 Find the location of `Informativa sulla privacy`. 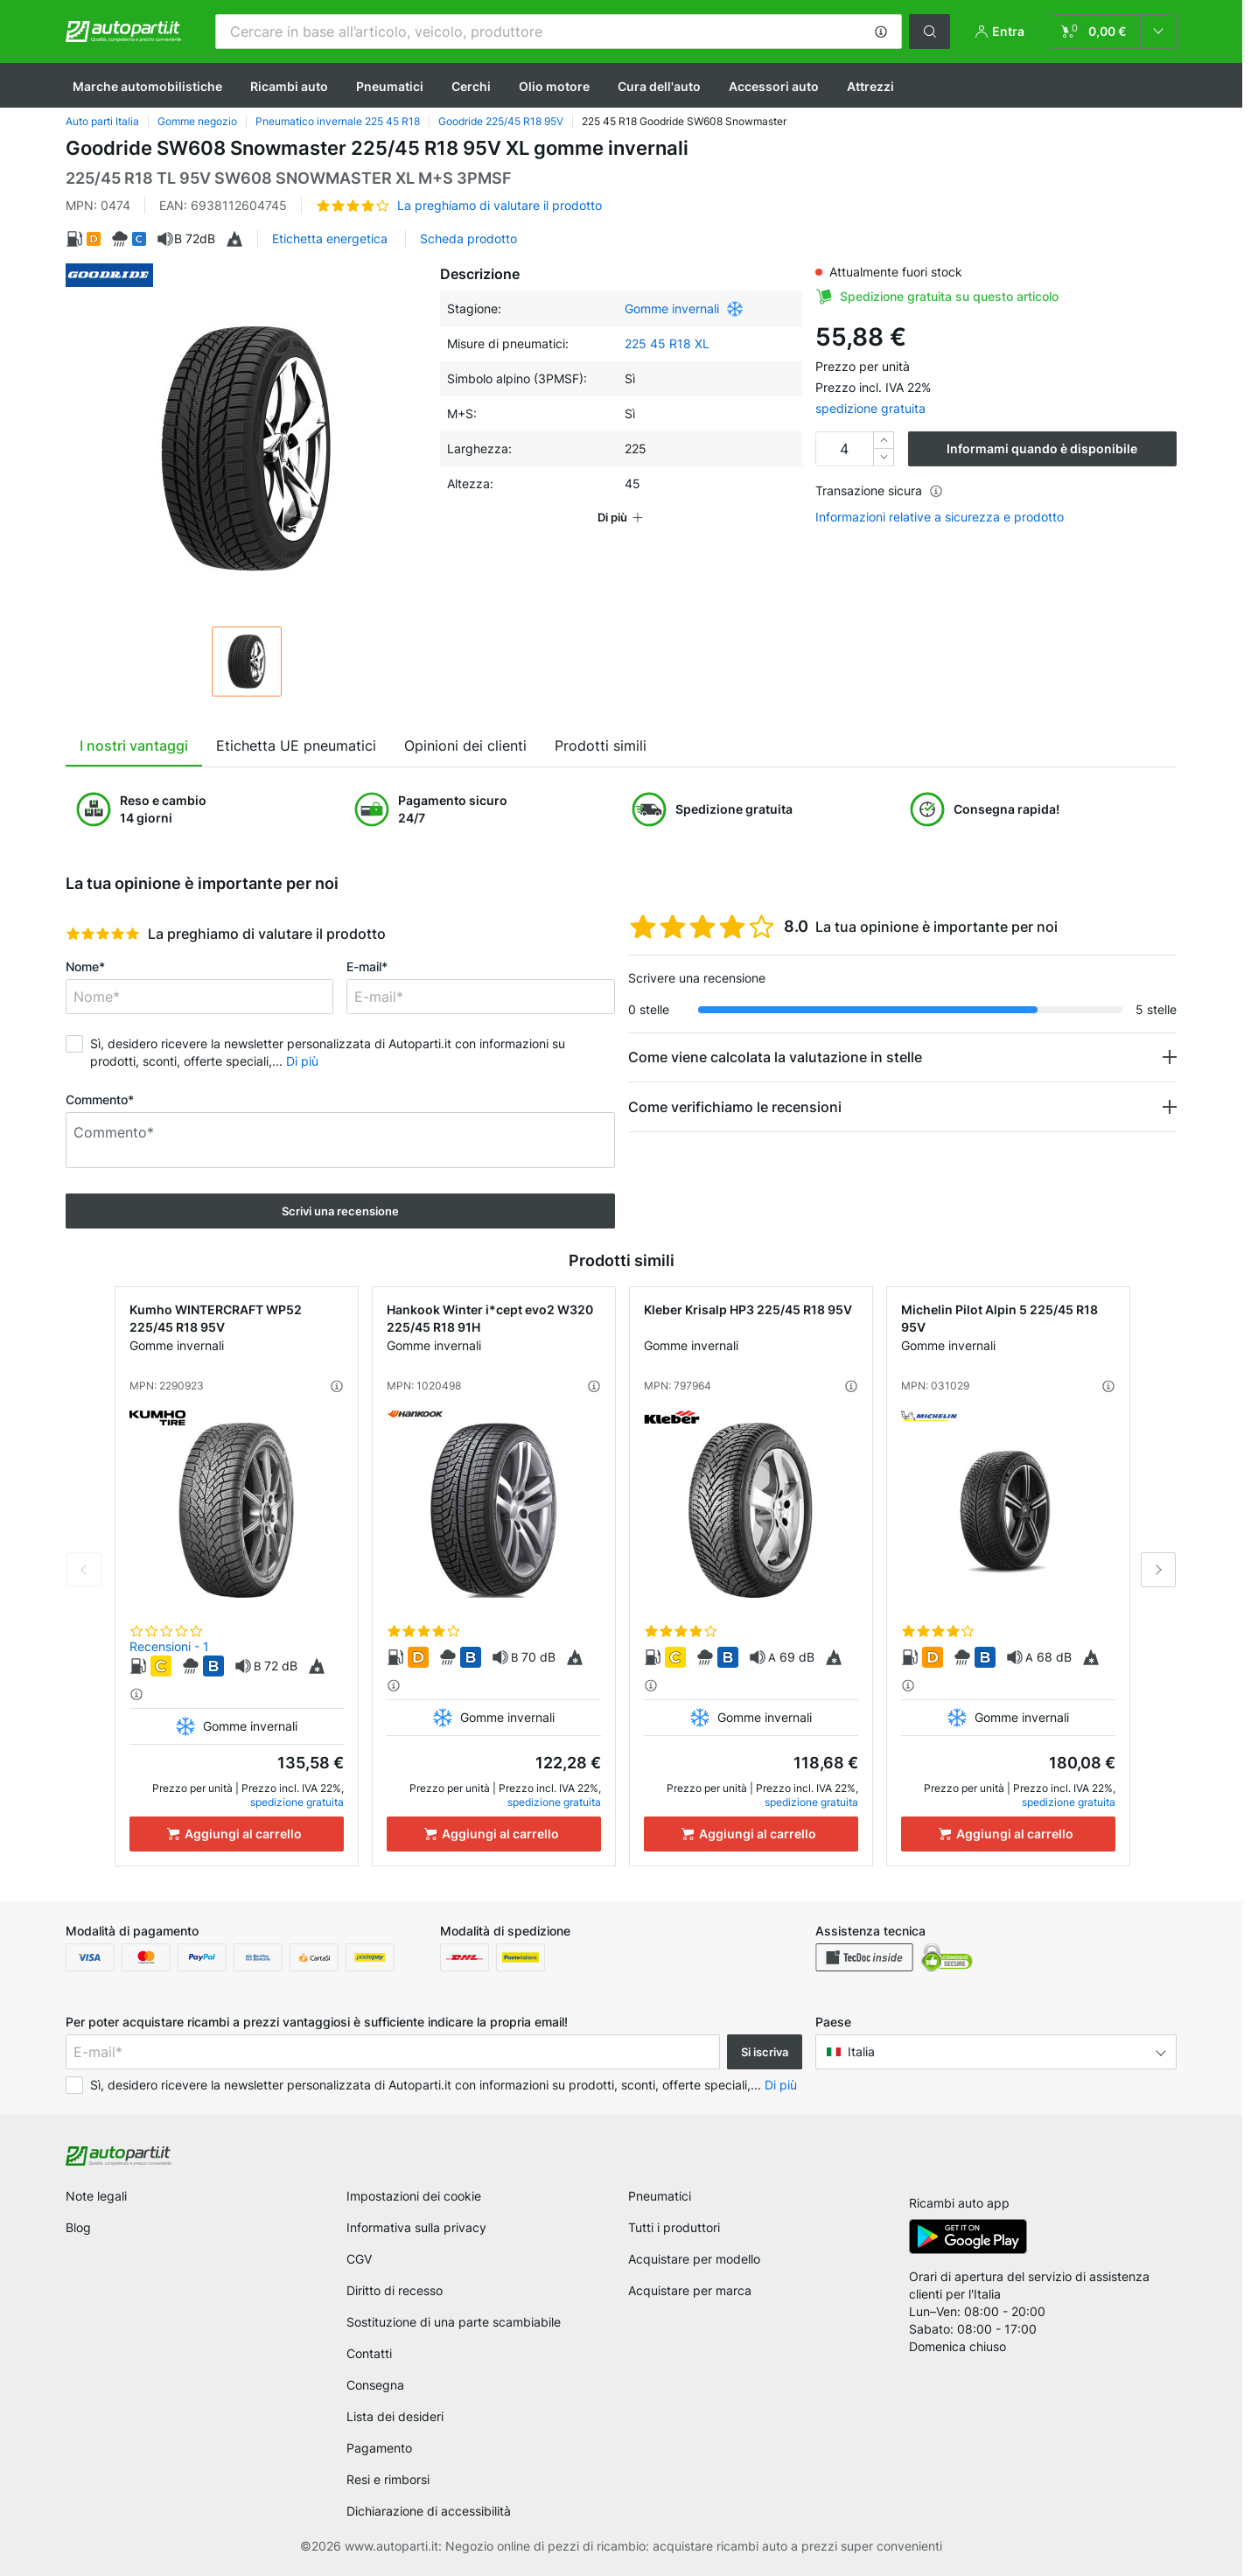

Informativa sulla privacy is located at coordinates (416, 2227).